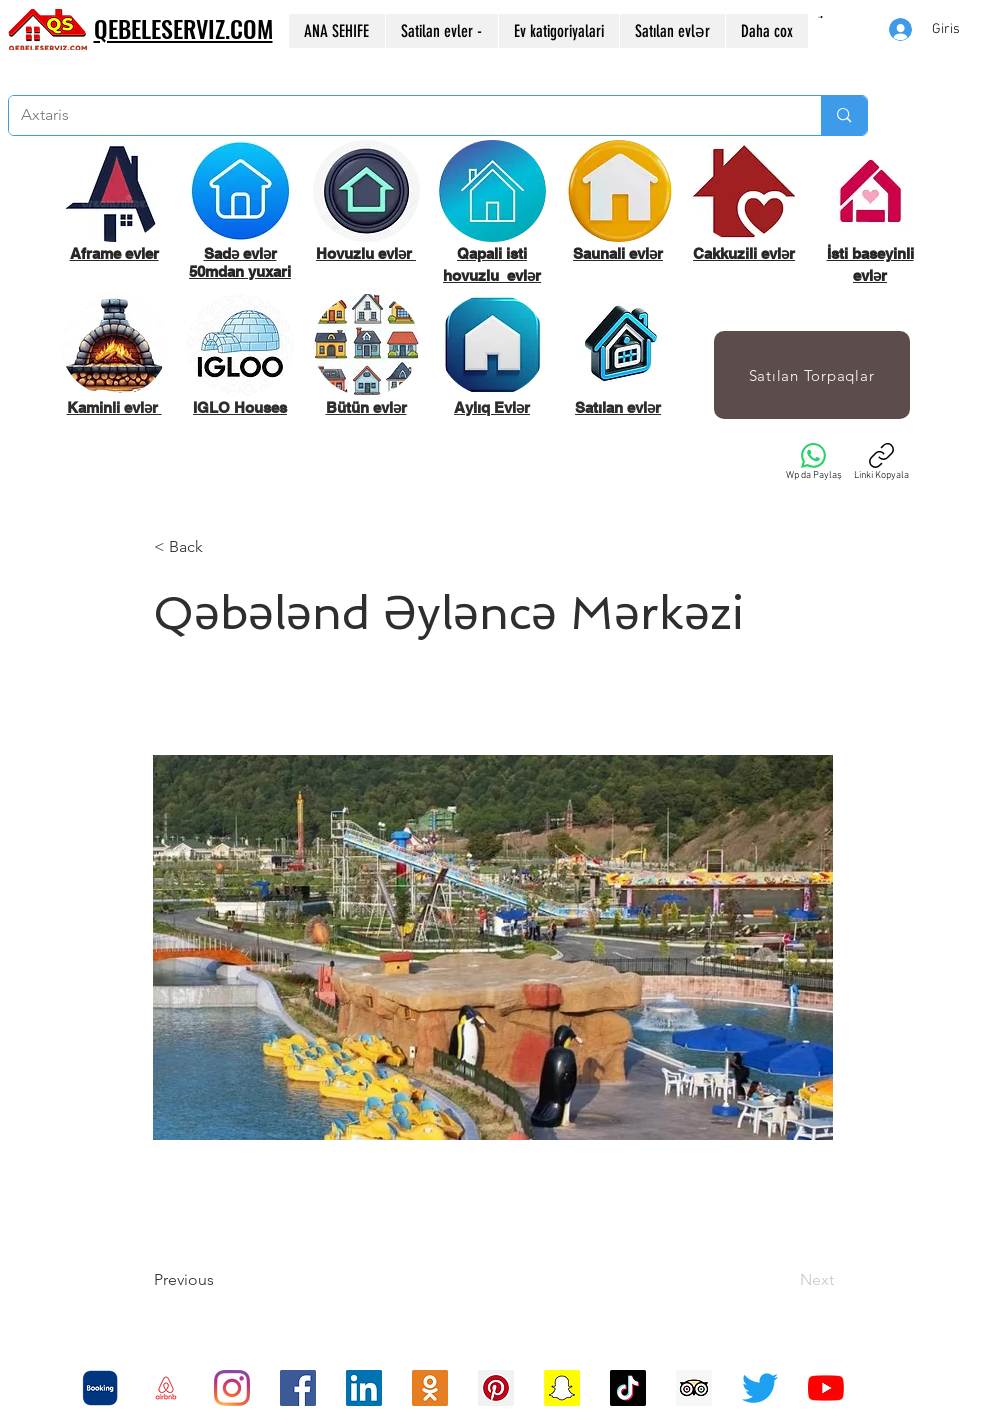 Image resolution: width=985 pixels, height=1425 pixels. I want to click on [Wp da Paylaş], so click(814, 462).